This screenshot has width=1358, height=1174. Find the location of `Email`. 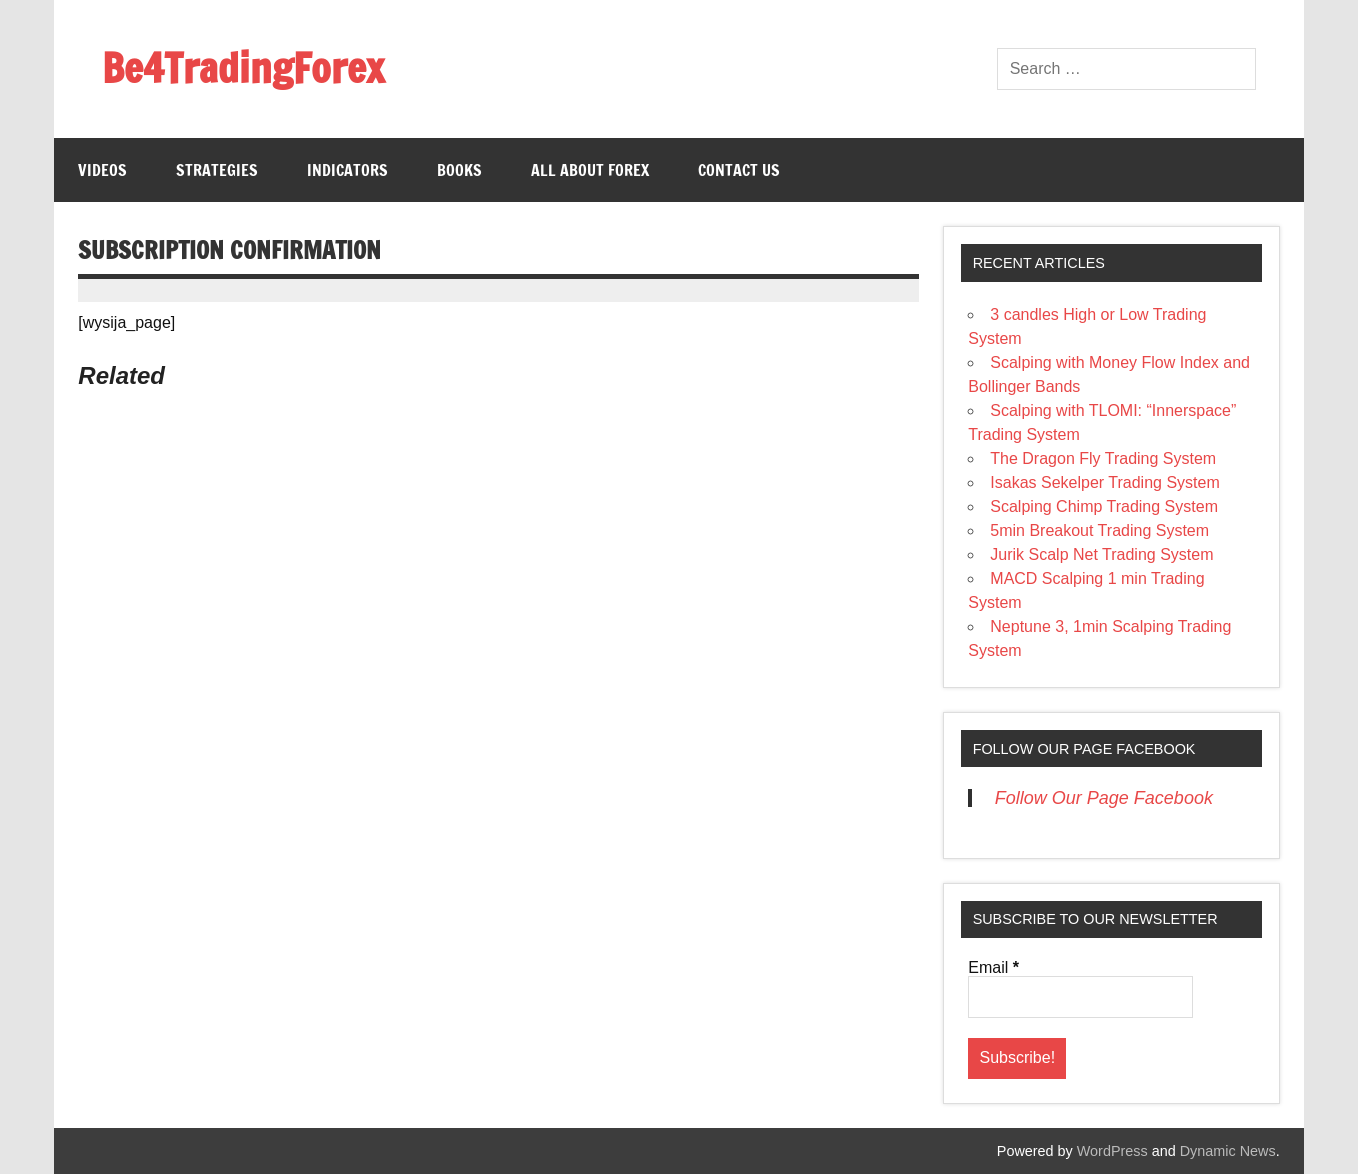

Email is located at coordinates (993, 968).